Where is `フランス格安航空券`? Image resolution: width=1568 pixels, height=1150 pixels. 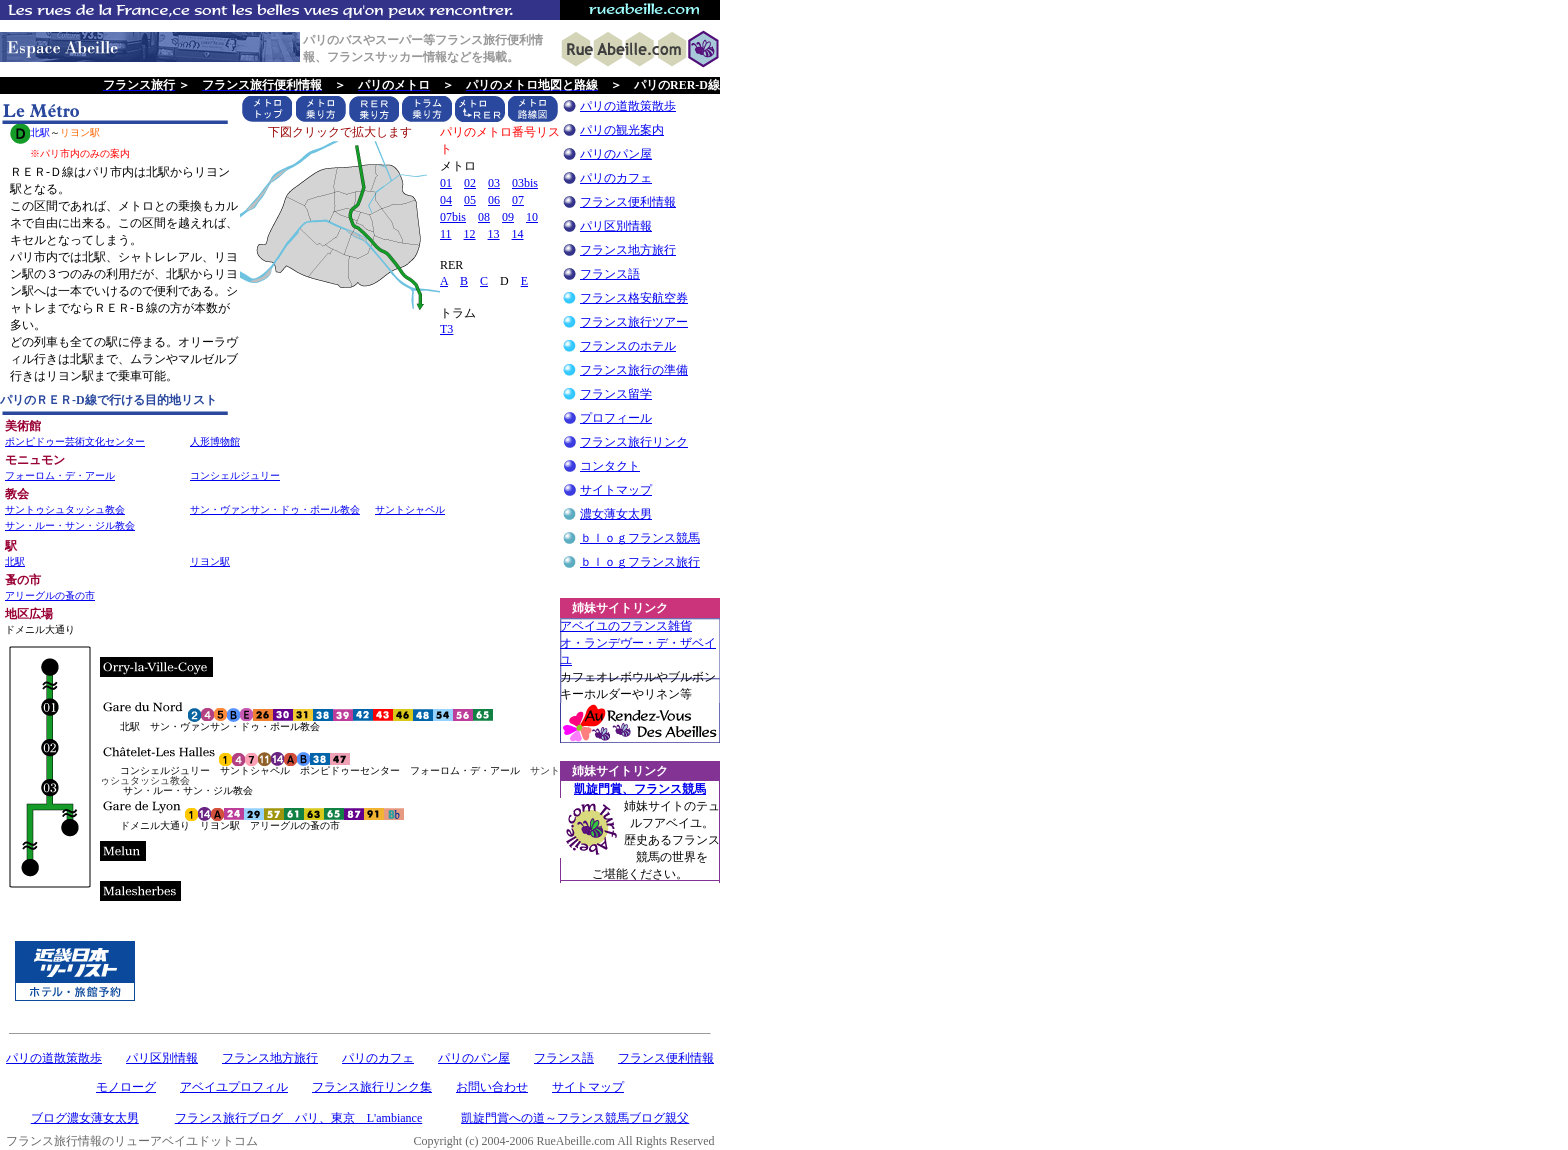 フランス格安航空券 is located at coordinates (634, 298).